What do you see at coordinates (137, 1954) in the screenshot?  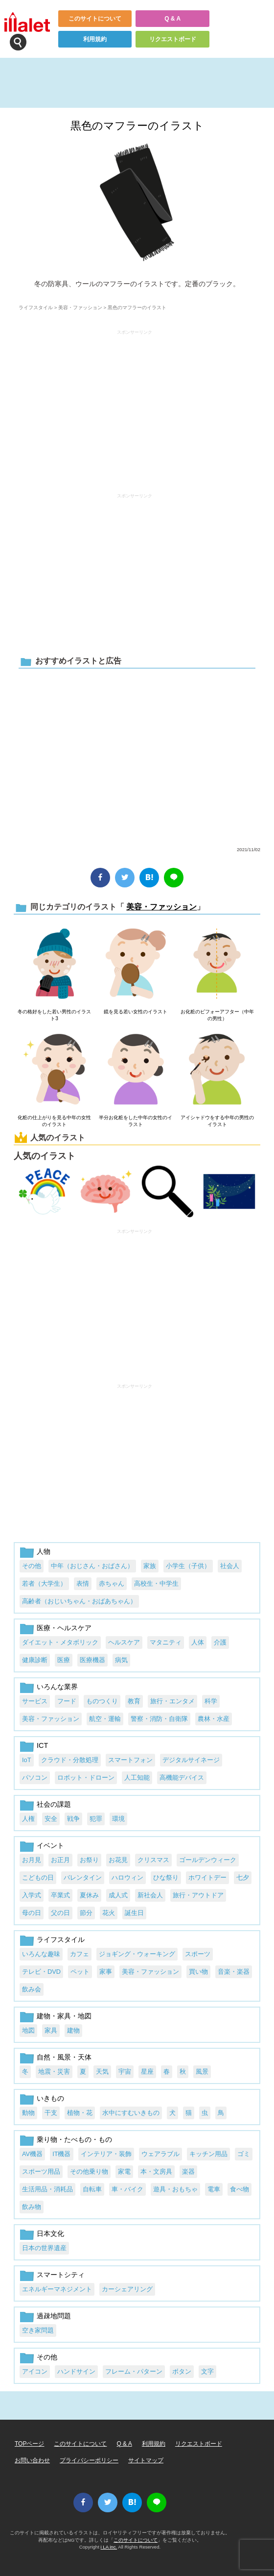 I see `ジョギング・ウォーキング` at bounding box center [137, 1954].